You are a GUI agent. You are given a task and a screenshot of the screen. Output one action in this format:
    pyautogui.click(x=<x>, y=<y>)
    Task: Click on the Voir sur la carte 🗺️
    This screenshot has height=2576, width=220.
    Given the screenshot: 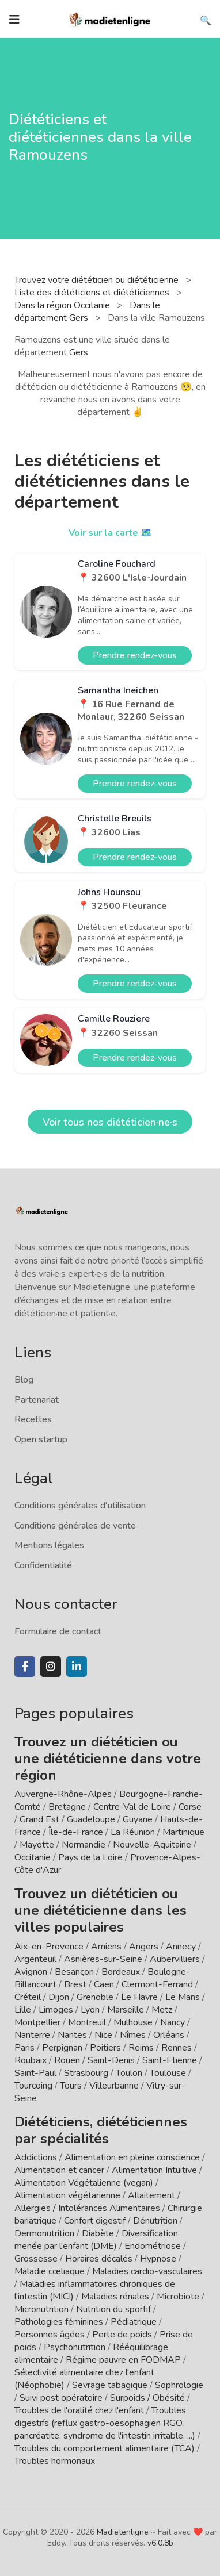 What is the action you would take?
    pyautogui.click(x=110, y=533)
    